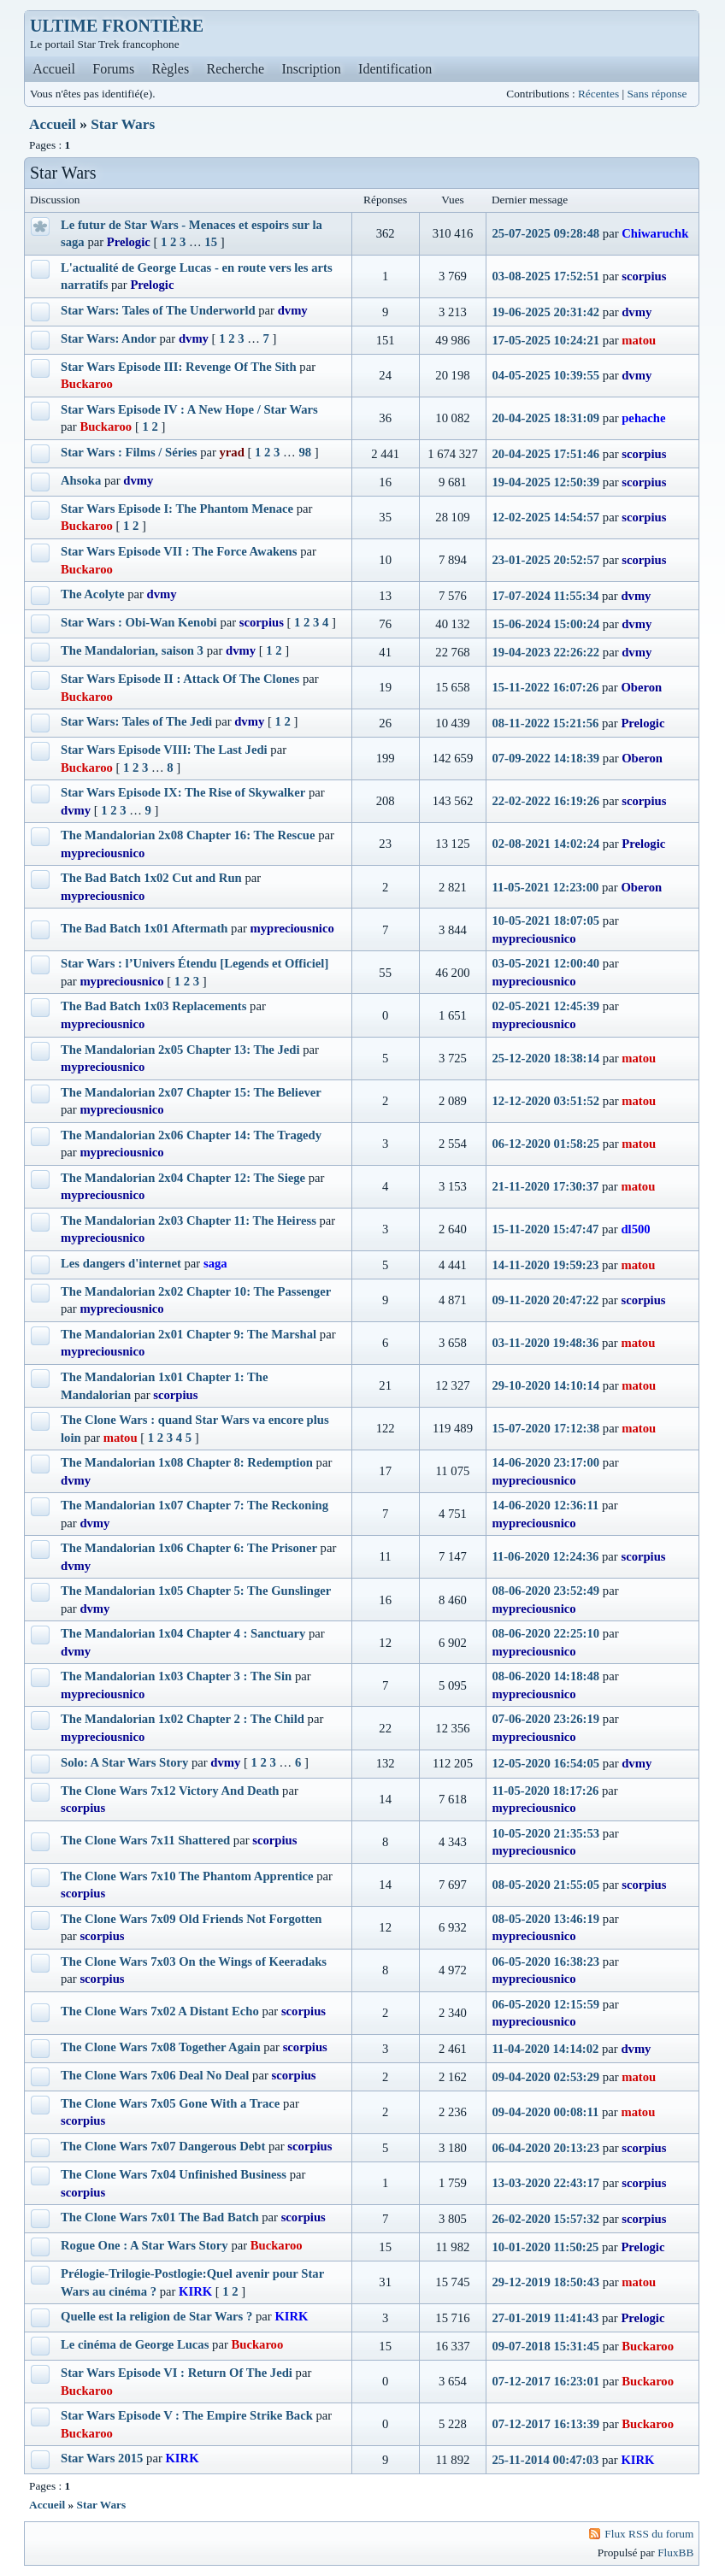  What do you see at coordinates (395, 69) in the screenshot?
I see `Identification` at bounding box center [395, 69].